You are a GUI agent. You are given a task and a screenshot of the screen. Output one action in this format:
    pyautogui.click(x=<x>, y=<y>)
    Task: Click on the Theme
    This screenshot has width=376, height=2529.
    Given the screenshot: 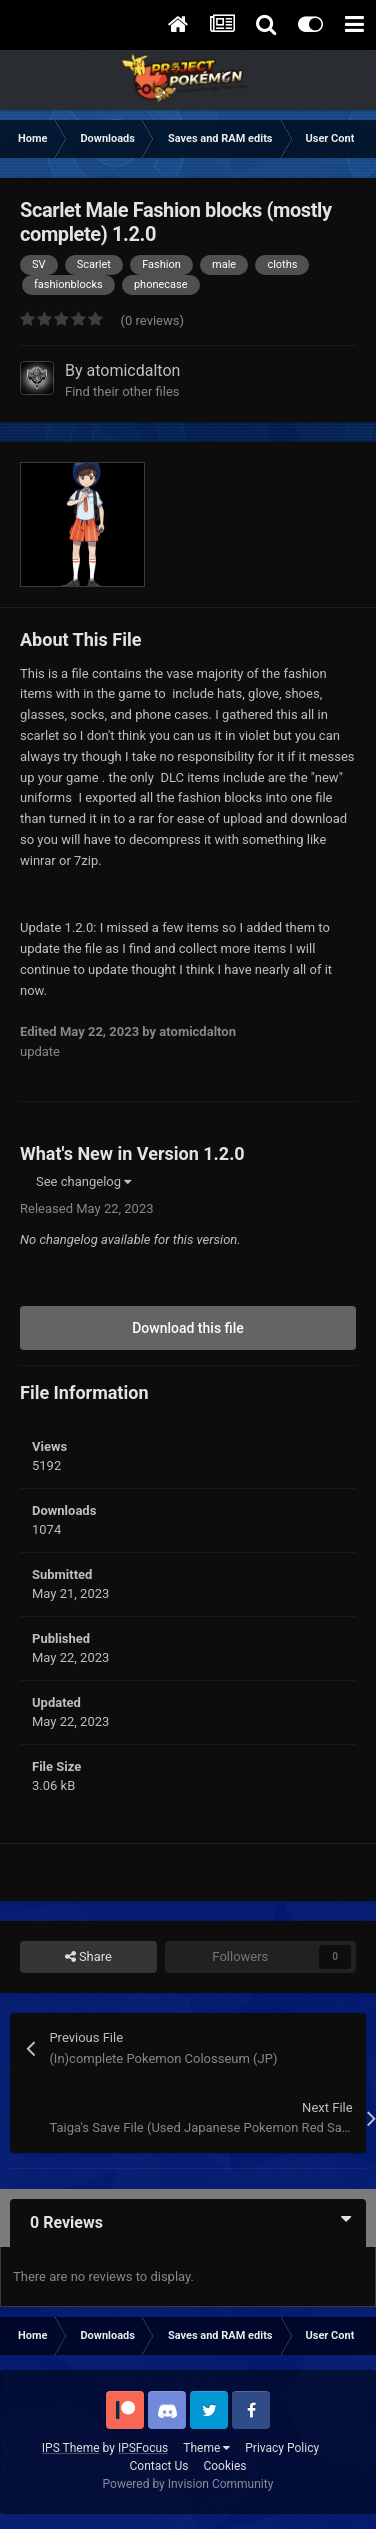 What is the action you would take?
    pyautogui.click(x=206, y=2448)
    